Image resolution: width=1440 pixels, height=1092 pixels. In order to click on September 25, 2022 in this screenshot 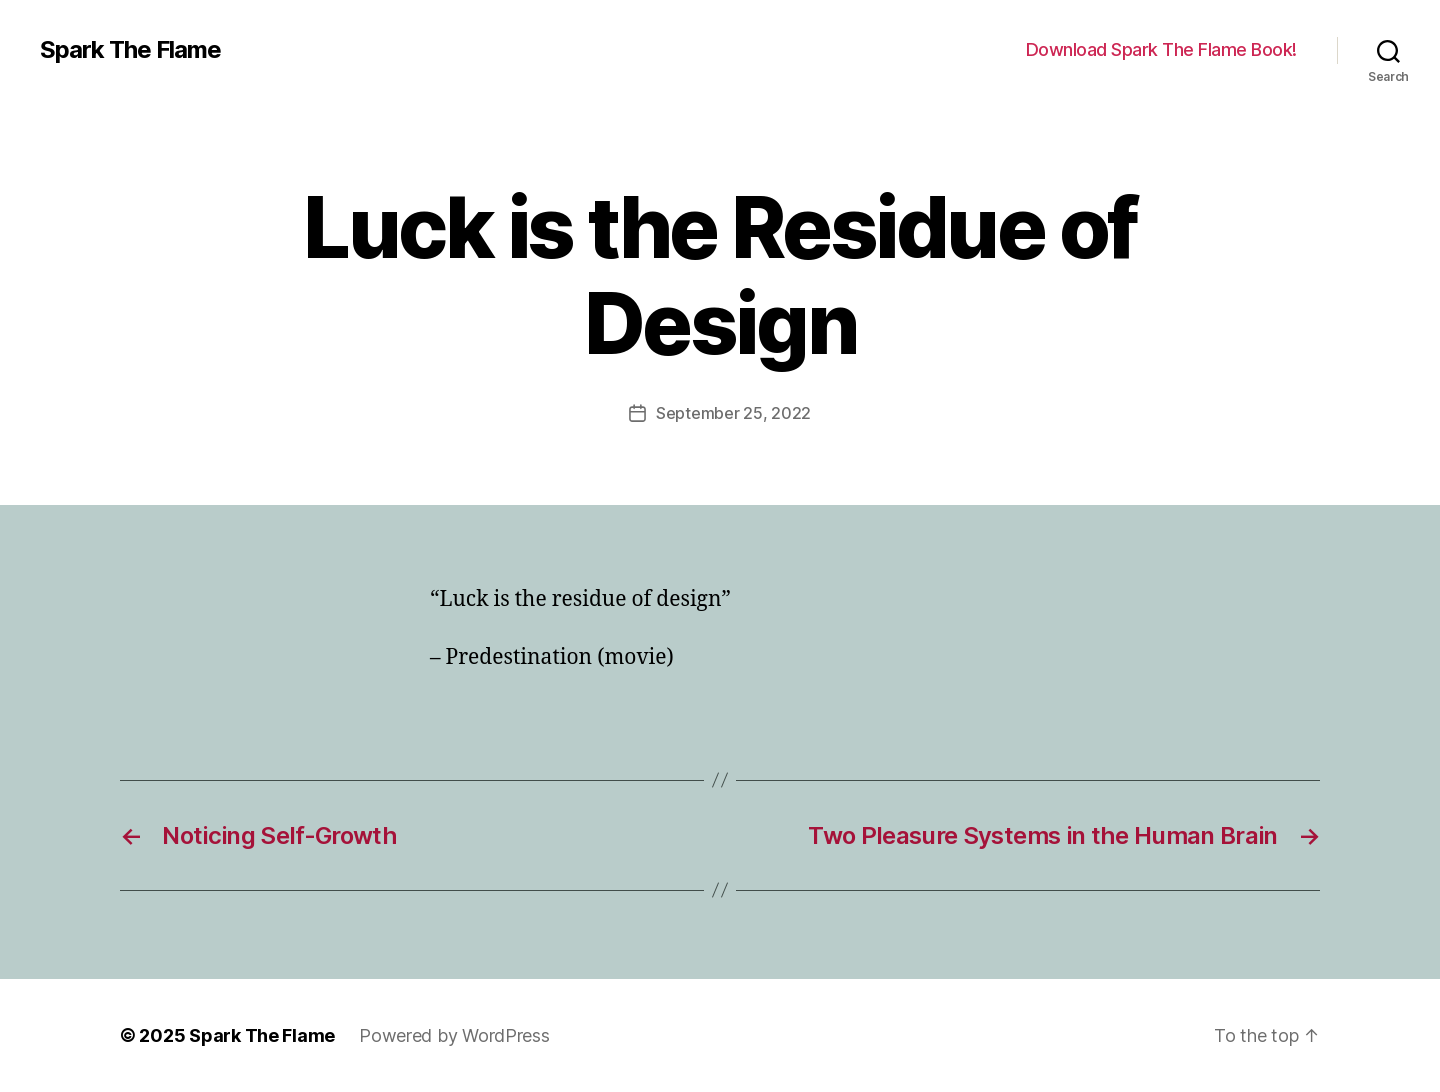, I will do `click(733, 413)`.